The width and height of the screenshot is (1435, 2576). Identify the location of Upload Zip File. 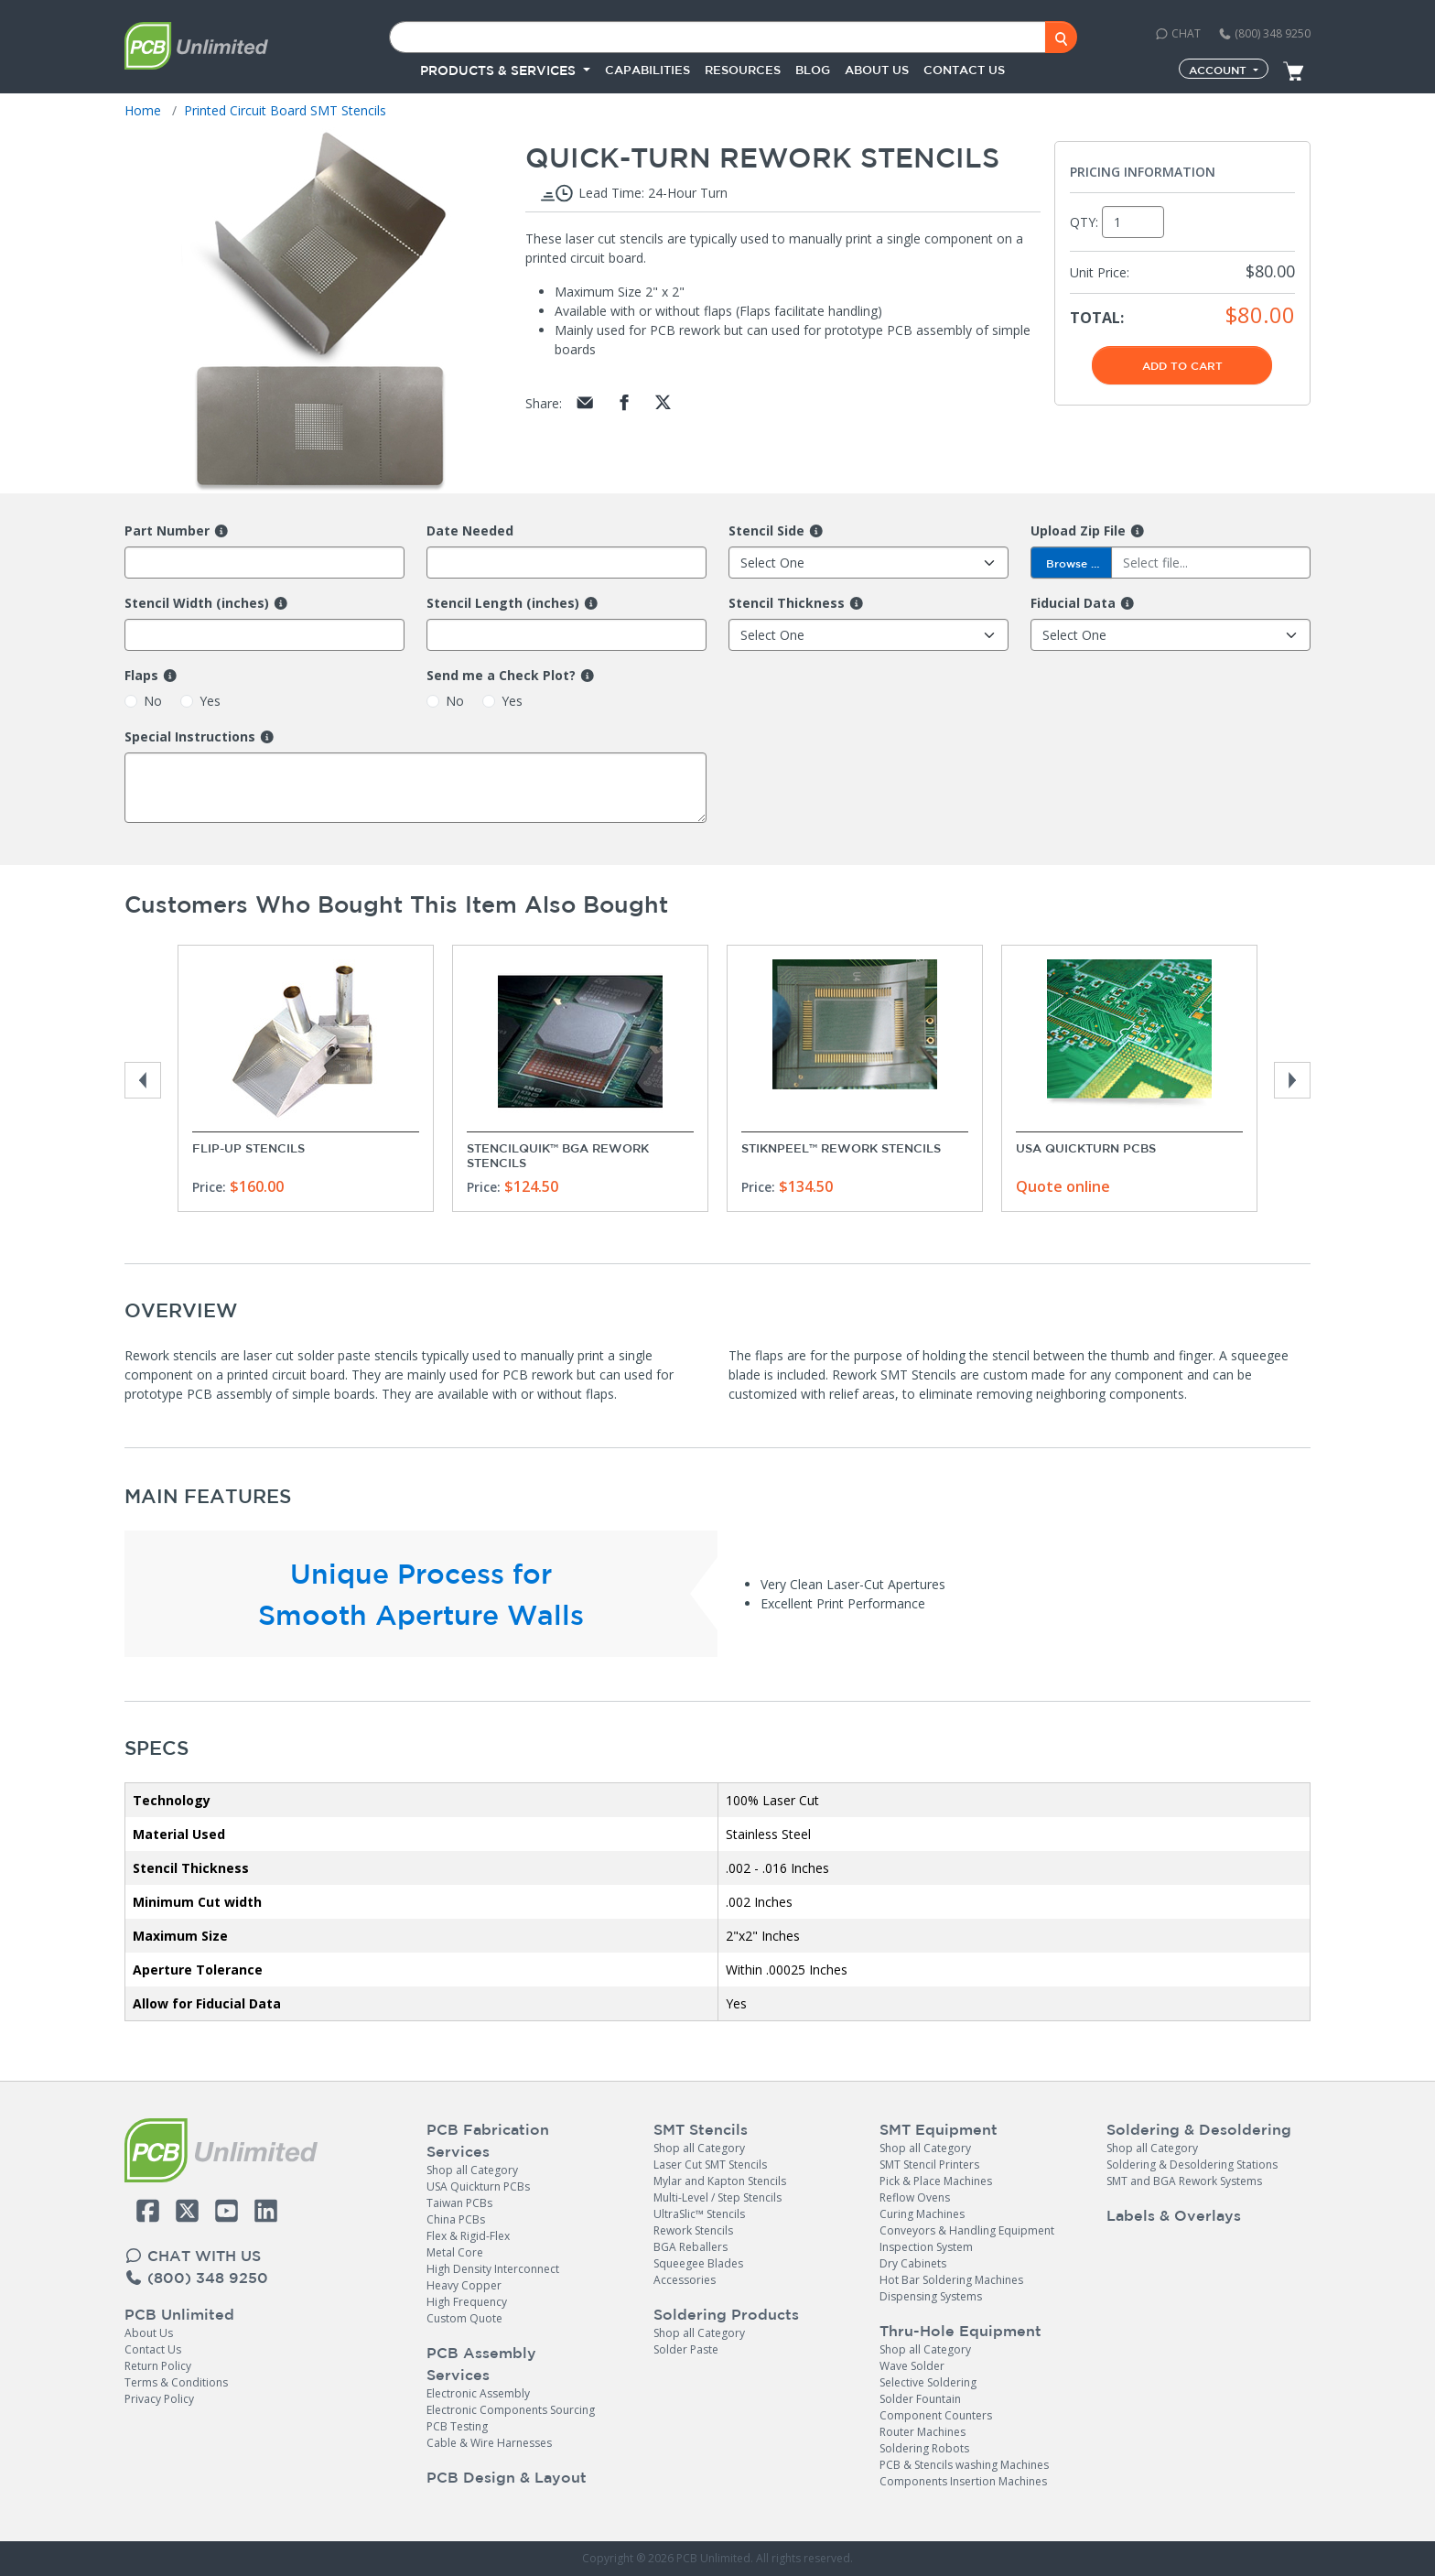
(1078, 531).